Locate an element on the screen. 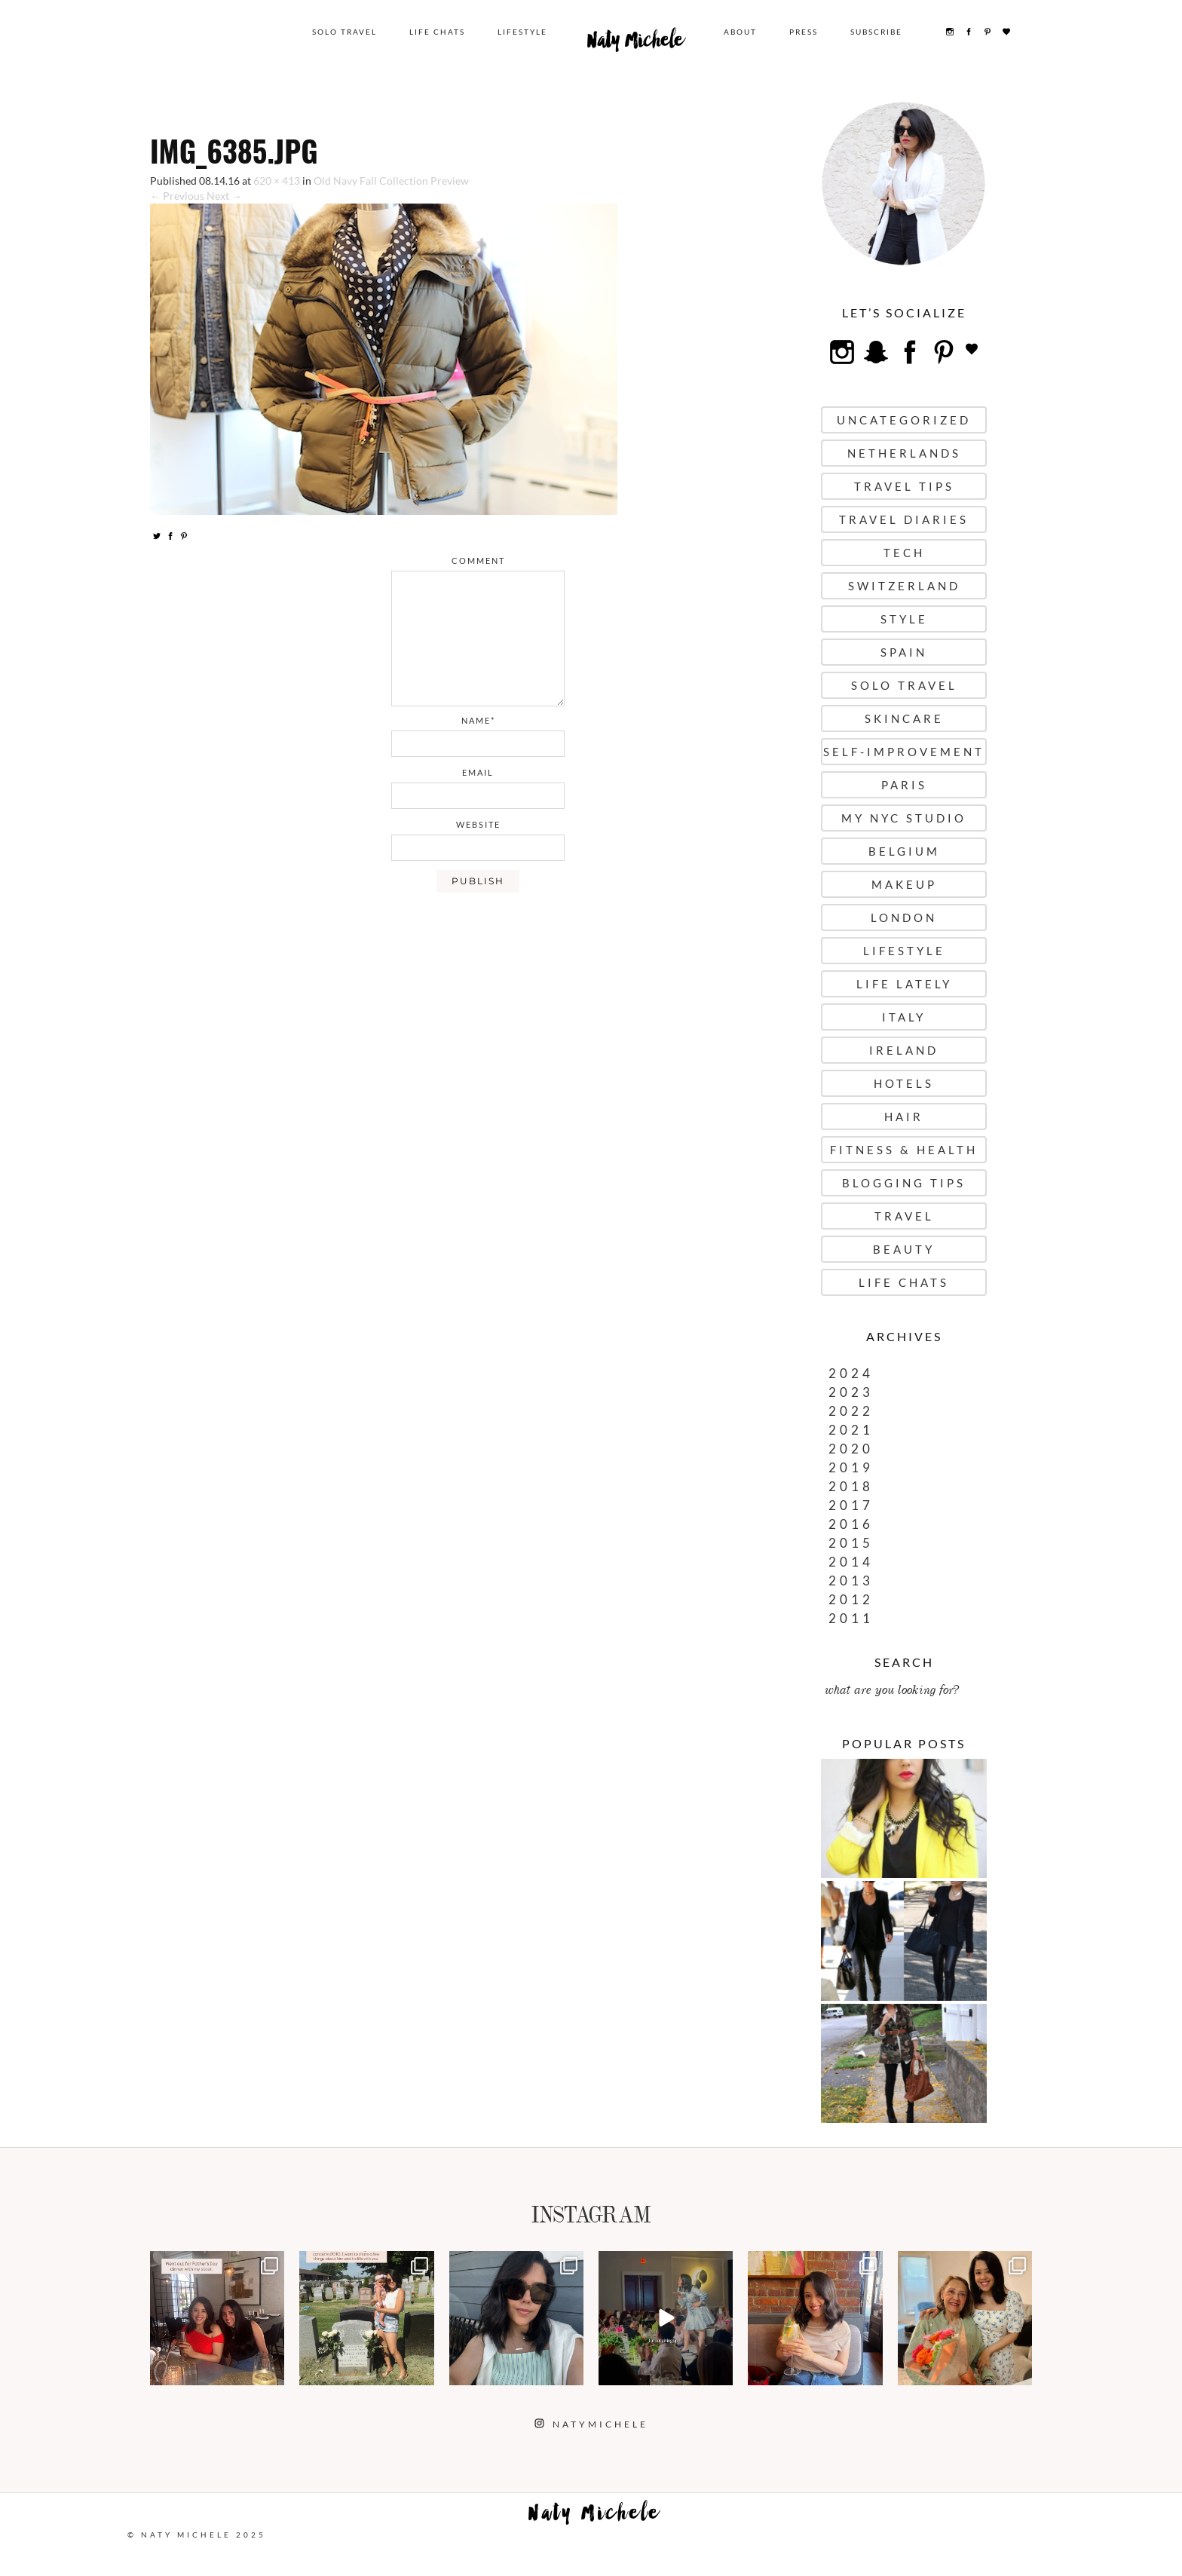 This screenshot has height=2576, width=1182. 2013 is located at coordinates (851, 1580).